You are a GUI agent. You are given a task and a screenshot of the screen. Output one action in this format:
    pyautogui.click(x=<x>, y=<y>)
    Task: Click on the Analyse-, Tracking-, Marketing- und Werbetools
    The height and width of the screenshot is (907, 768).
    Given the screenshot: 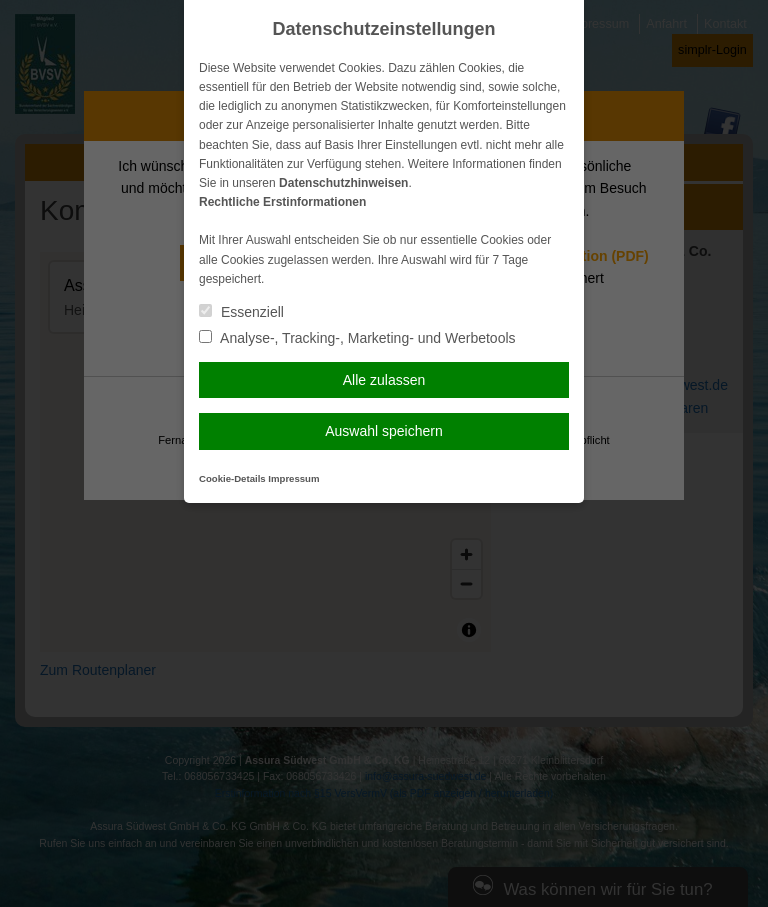 What is the action you would take?
    pyautogui.click(x=357, y=338)
    